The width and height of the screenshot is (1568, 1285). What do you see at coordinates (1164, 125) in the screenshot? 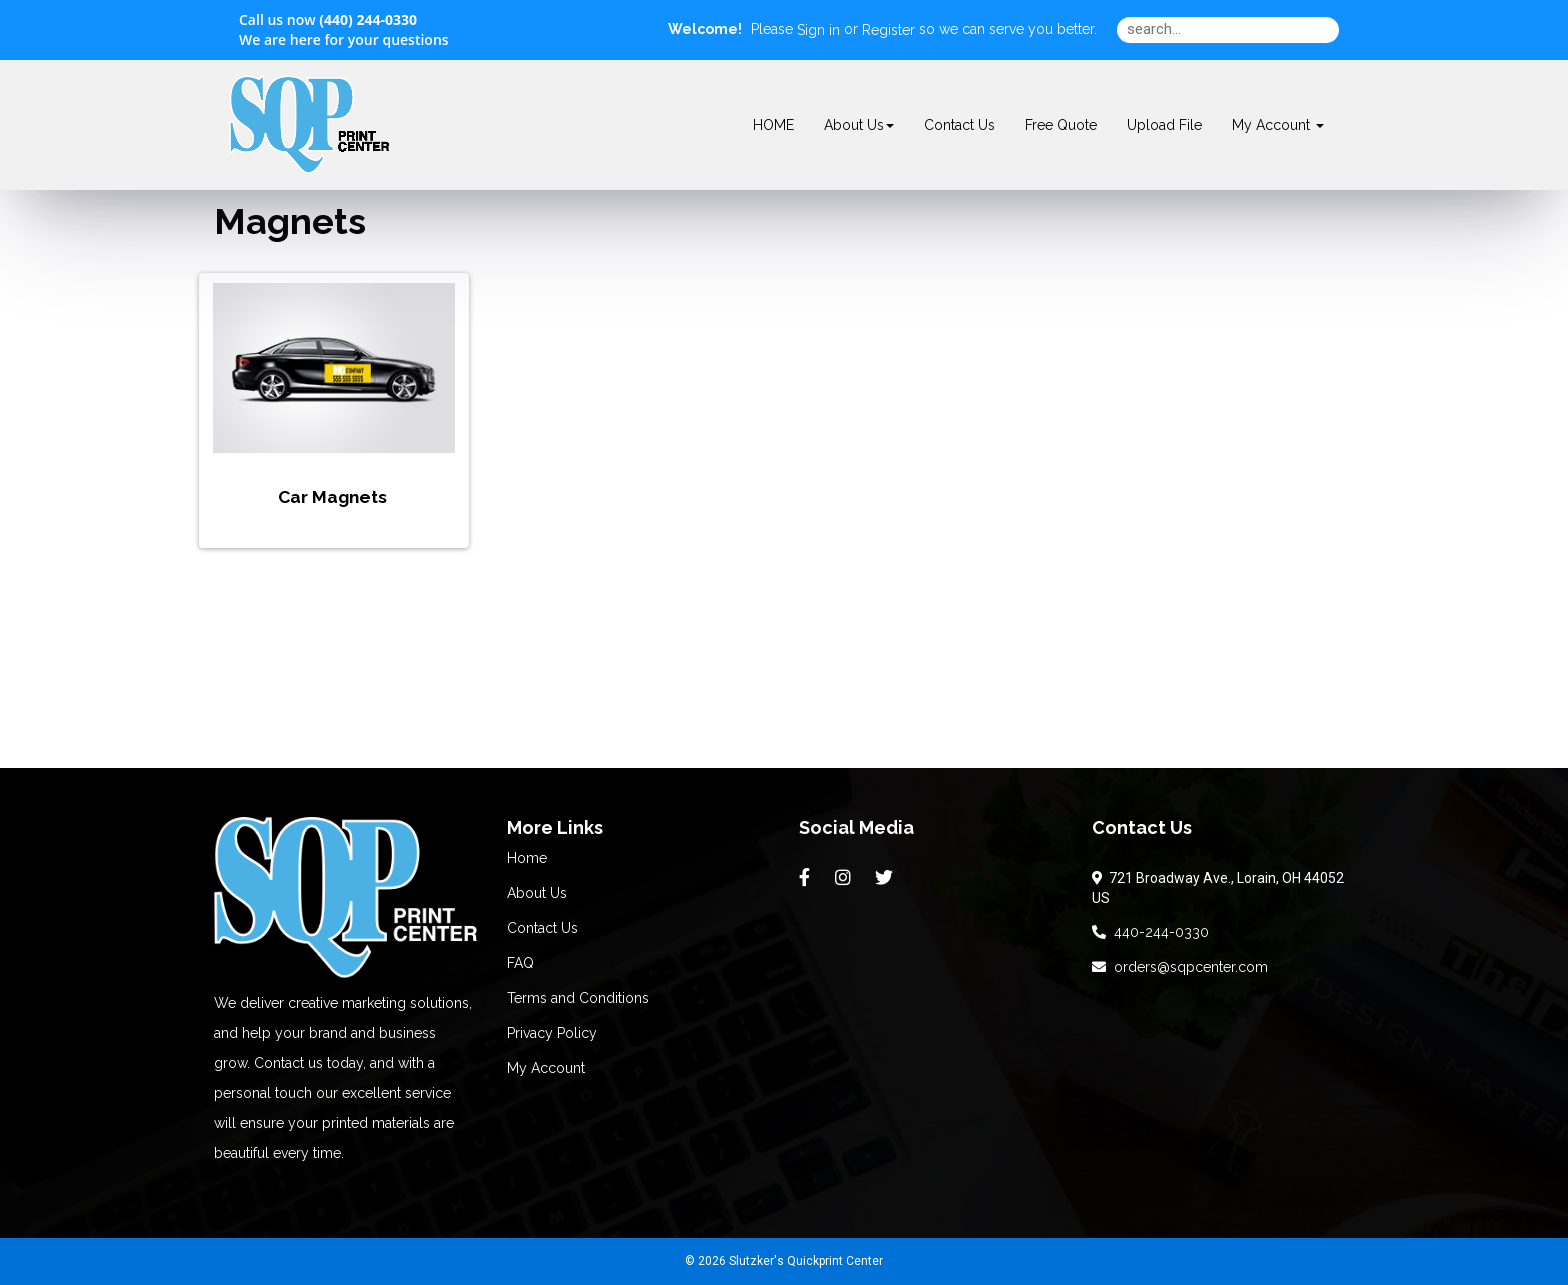
I see `Upload File` at bounding box center [1164, 125].